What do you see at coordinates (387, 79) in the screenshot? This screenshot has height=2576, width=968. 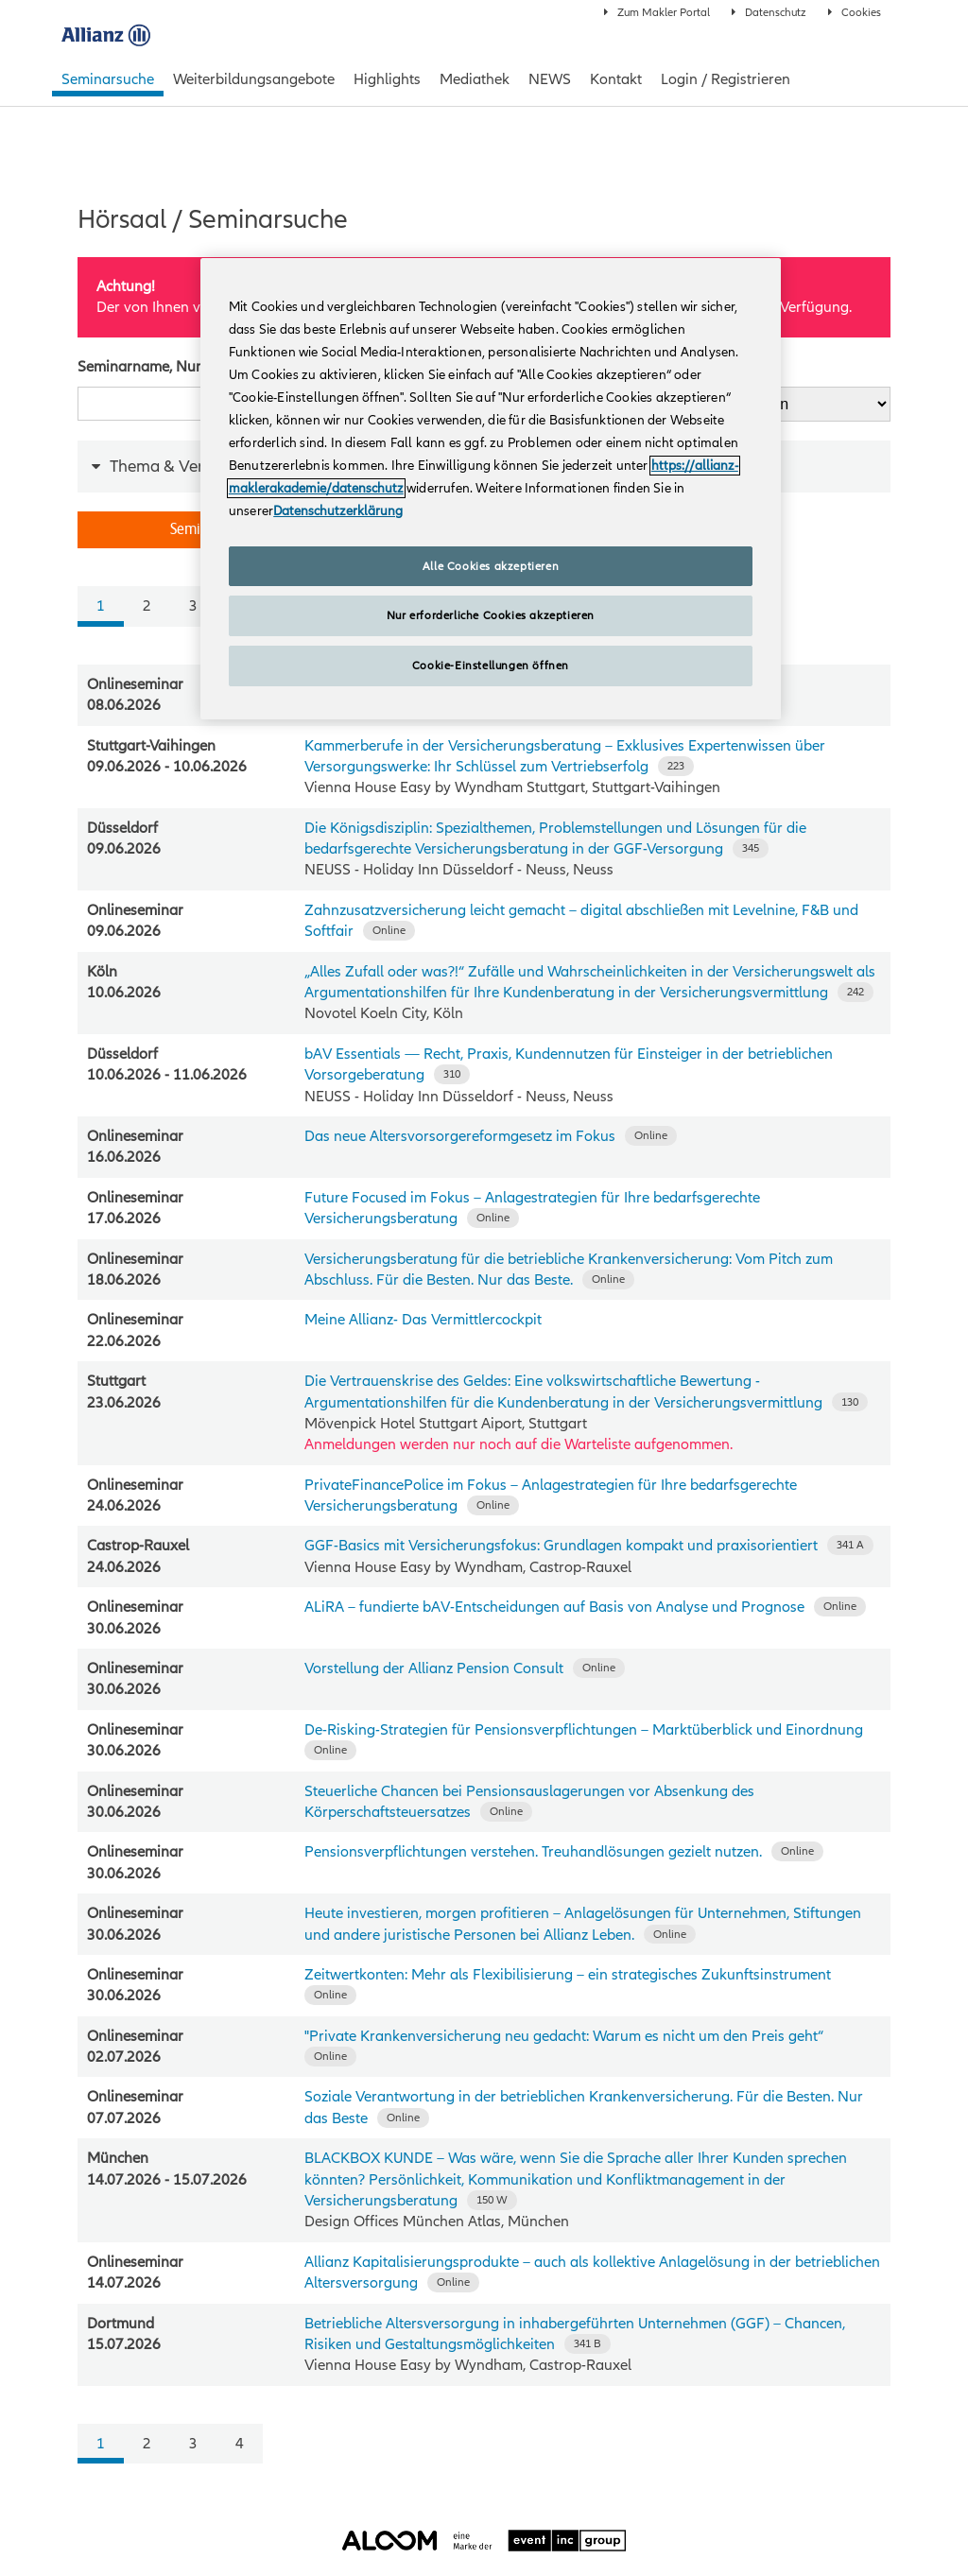 I see `Highlights` at bounding box center [387, 79].